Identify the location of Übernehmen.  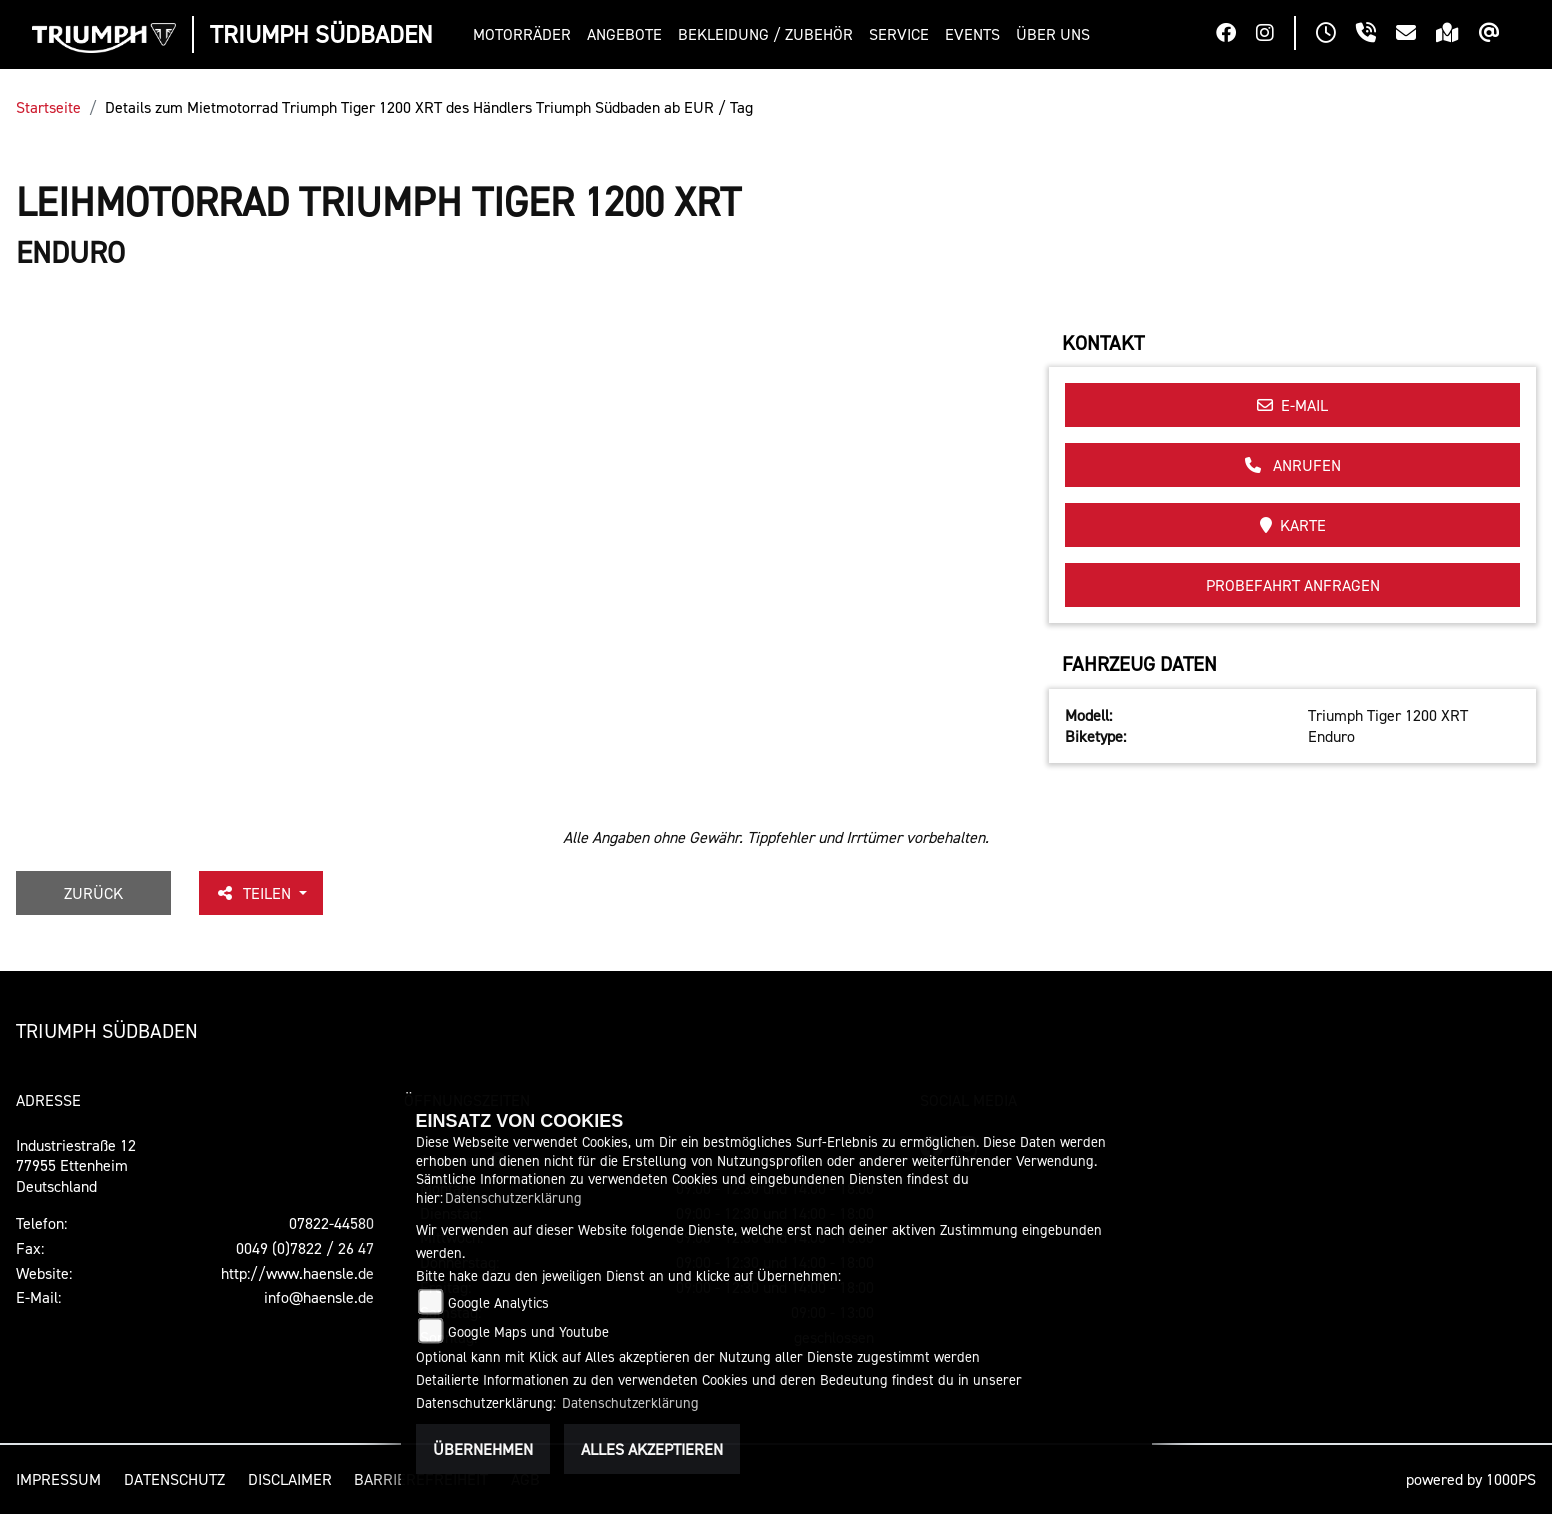
(483, 1449).